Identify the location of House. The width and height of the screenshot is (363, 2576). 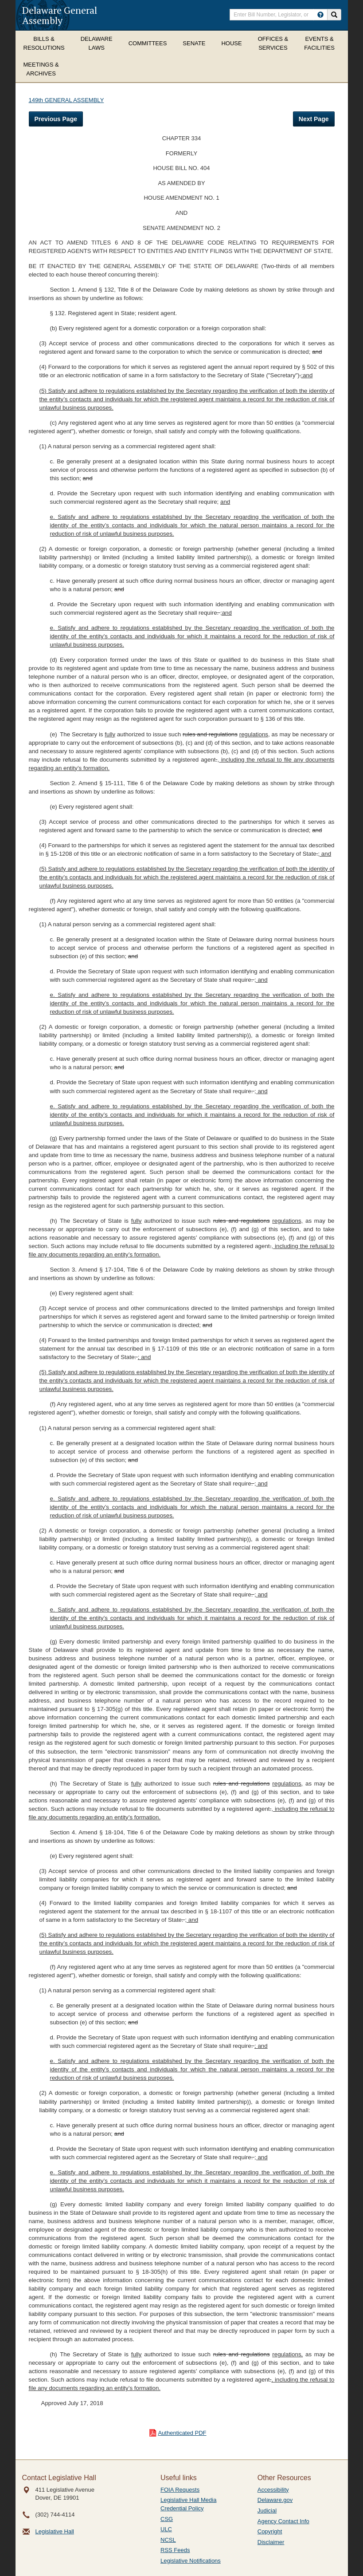
(231, 43).